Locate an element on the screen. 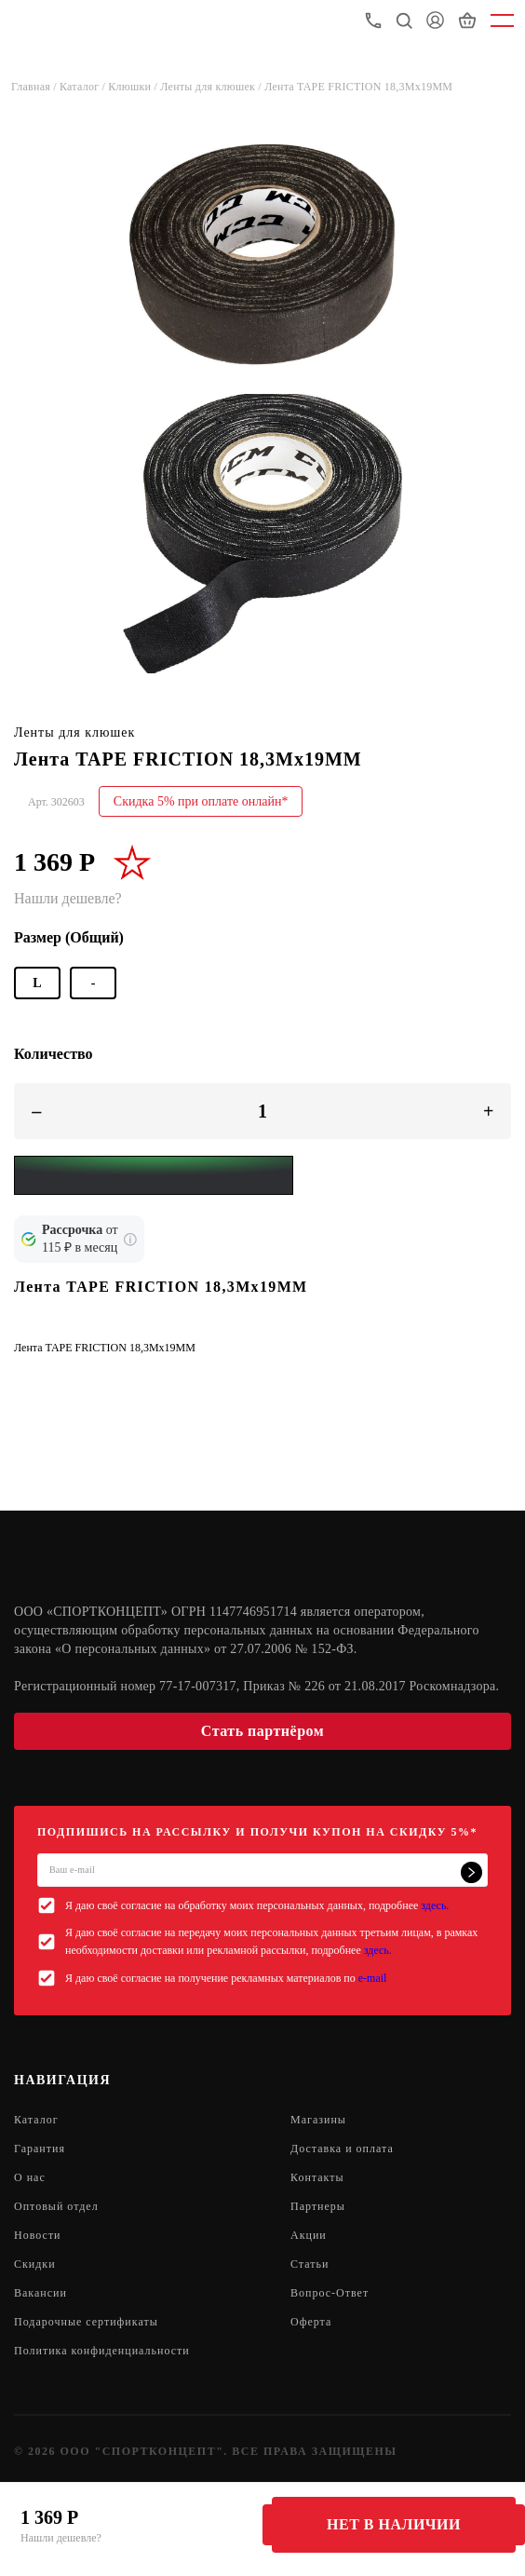 The height and width of the screenshot is (2576, 525). Оферта is located at coordinates (310, 2321).